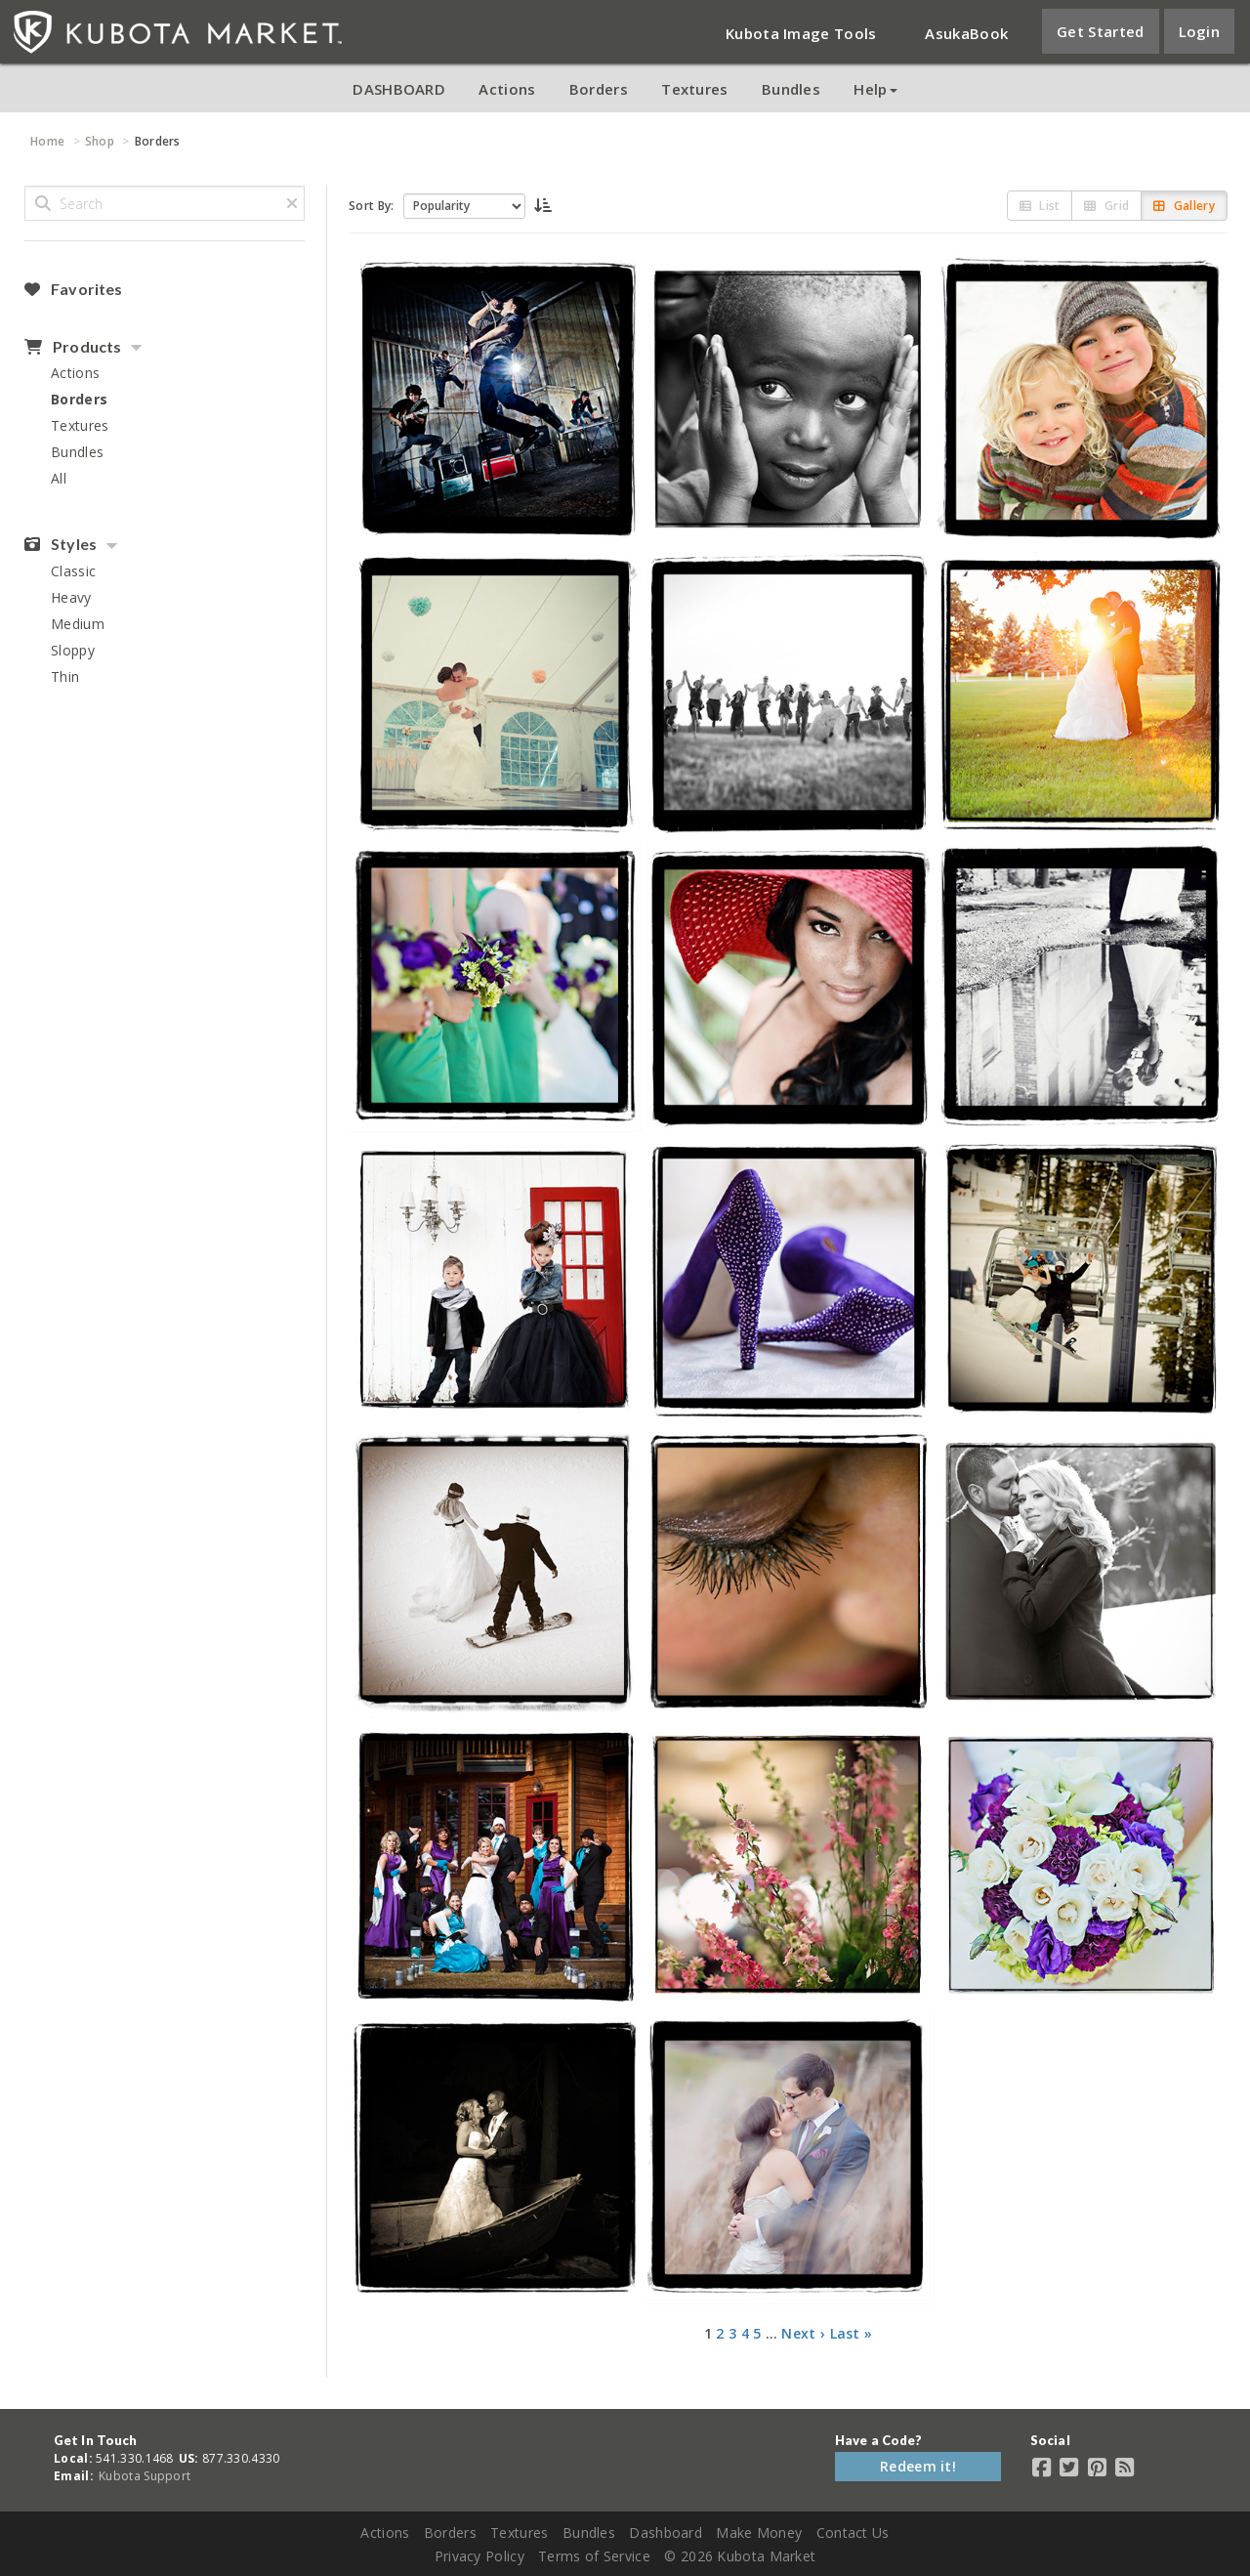 The height and width of the screenshot is (2576, 1250). What do you see at coordinates (507, 89) in the screenshot?
I see `Actions` at bounding box center [507, 89].